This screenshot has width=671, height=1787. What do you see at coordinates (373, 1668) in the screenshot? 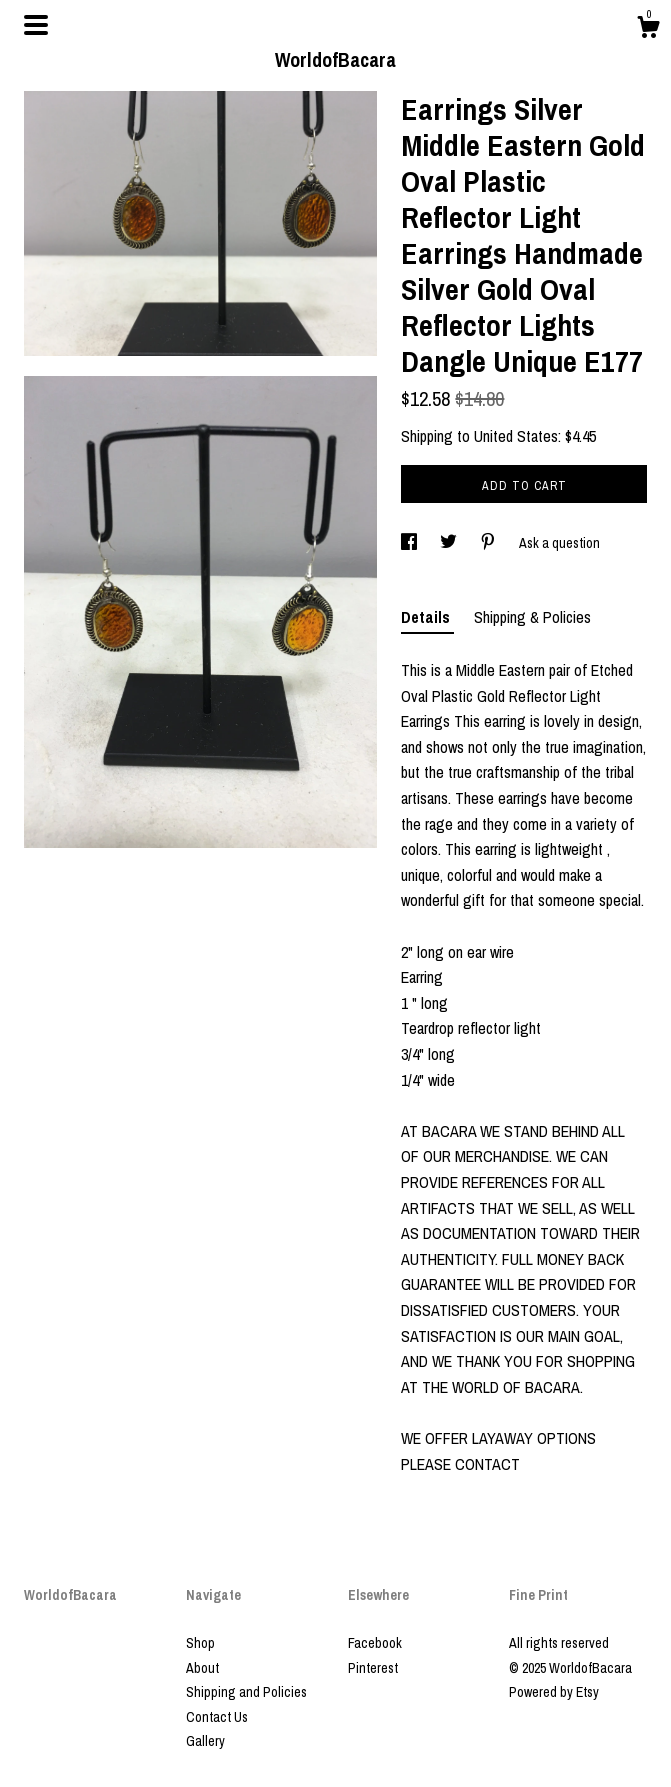
I see `Pinterest` at bounding box center [373, 1668].